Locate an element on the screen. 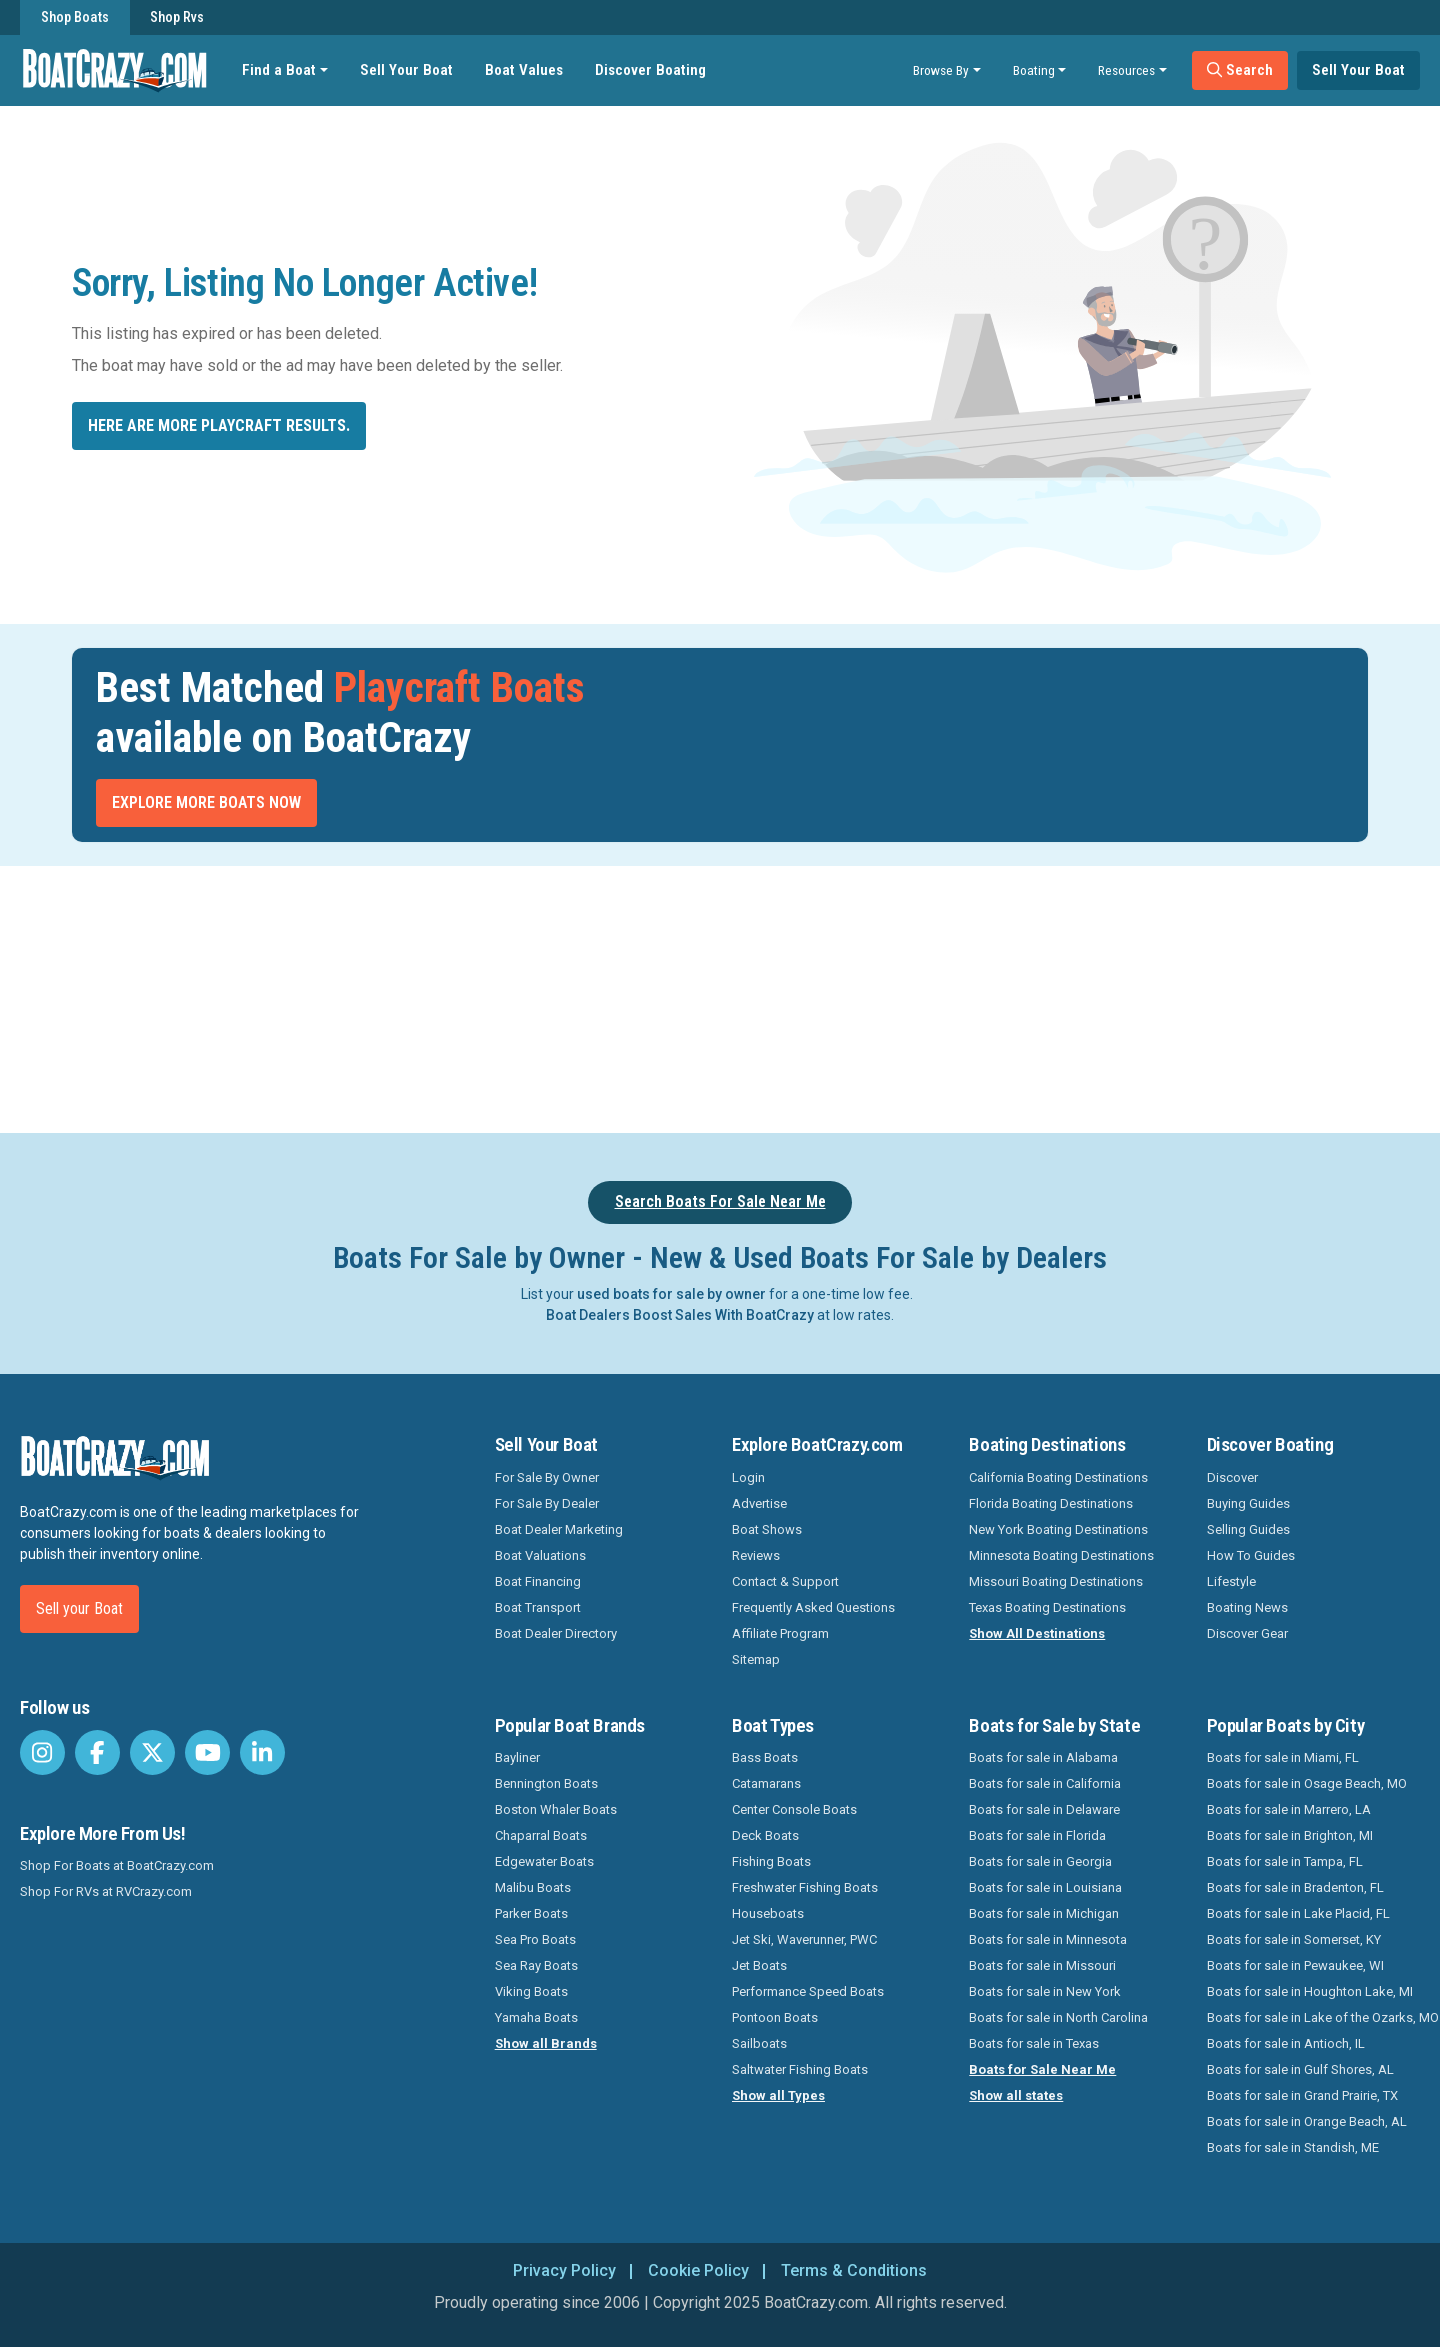 This screenshot has height=2347, width=1440. Bass Boats is located at coordinates (765, 1757).